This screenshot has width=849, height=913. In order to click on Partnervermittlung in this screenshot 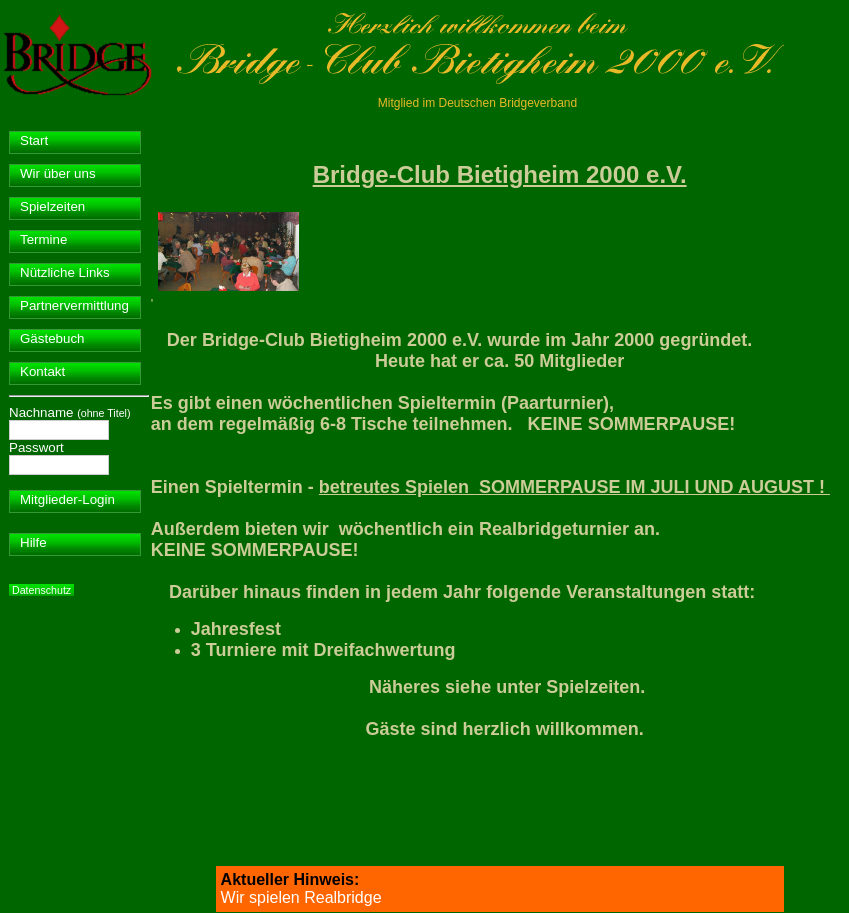, I will do `click(74, 305)`.